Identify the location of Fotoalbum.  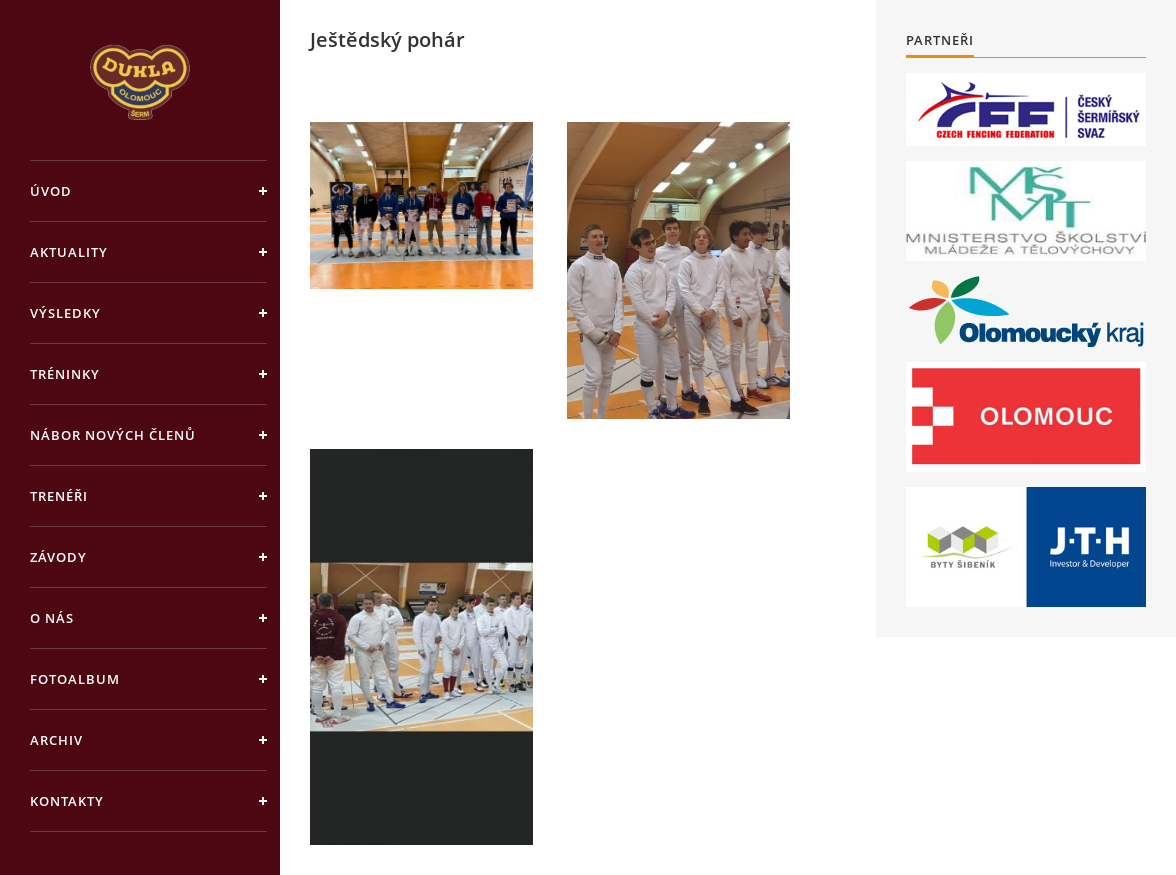
(75, 679).